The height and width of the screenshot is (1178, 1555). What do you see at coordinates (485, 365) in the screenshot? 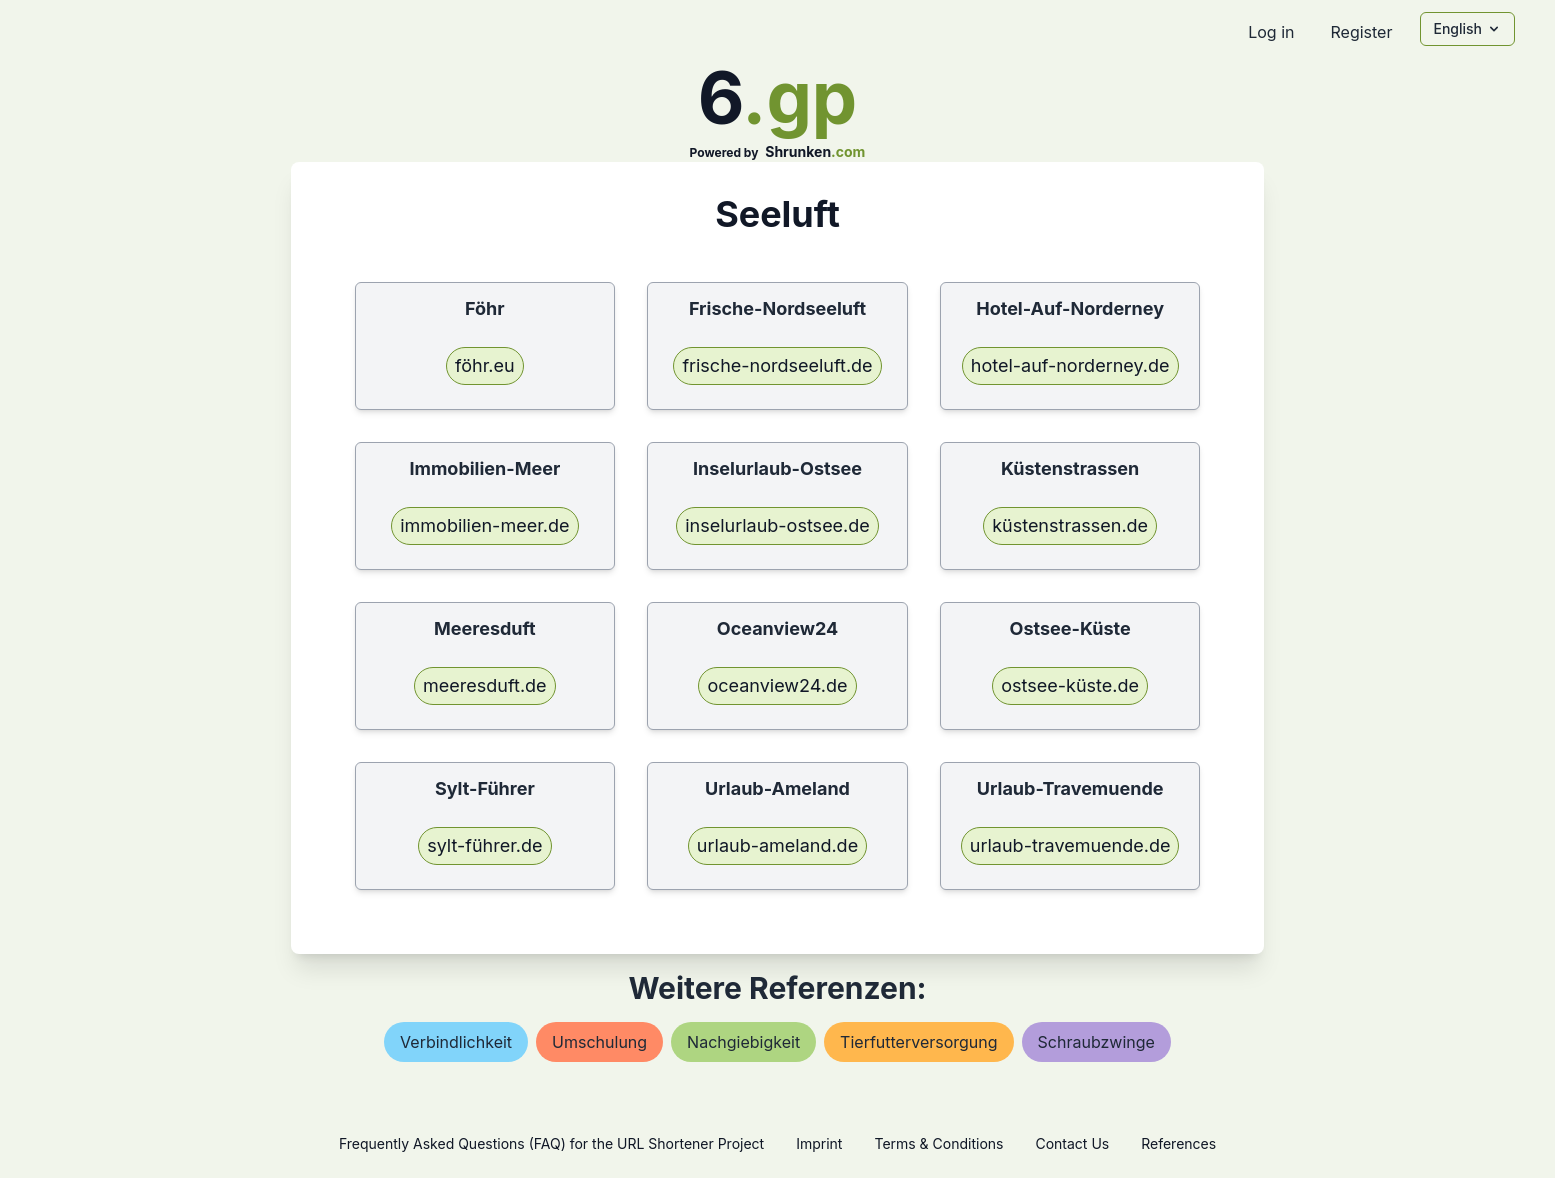
I see `föhr.eu` at bounding box center [485, 365].